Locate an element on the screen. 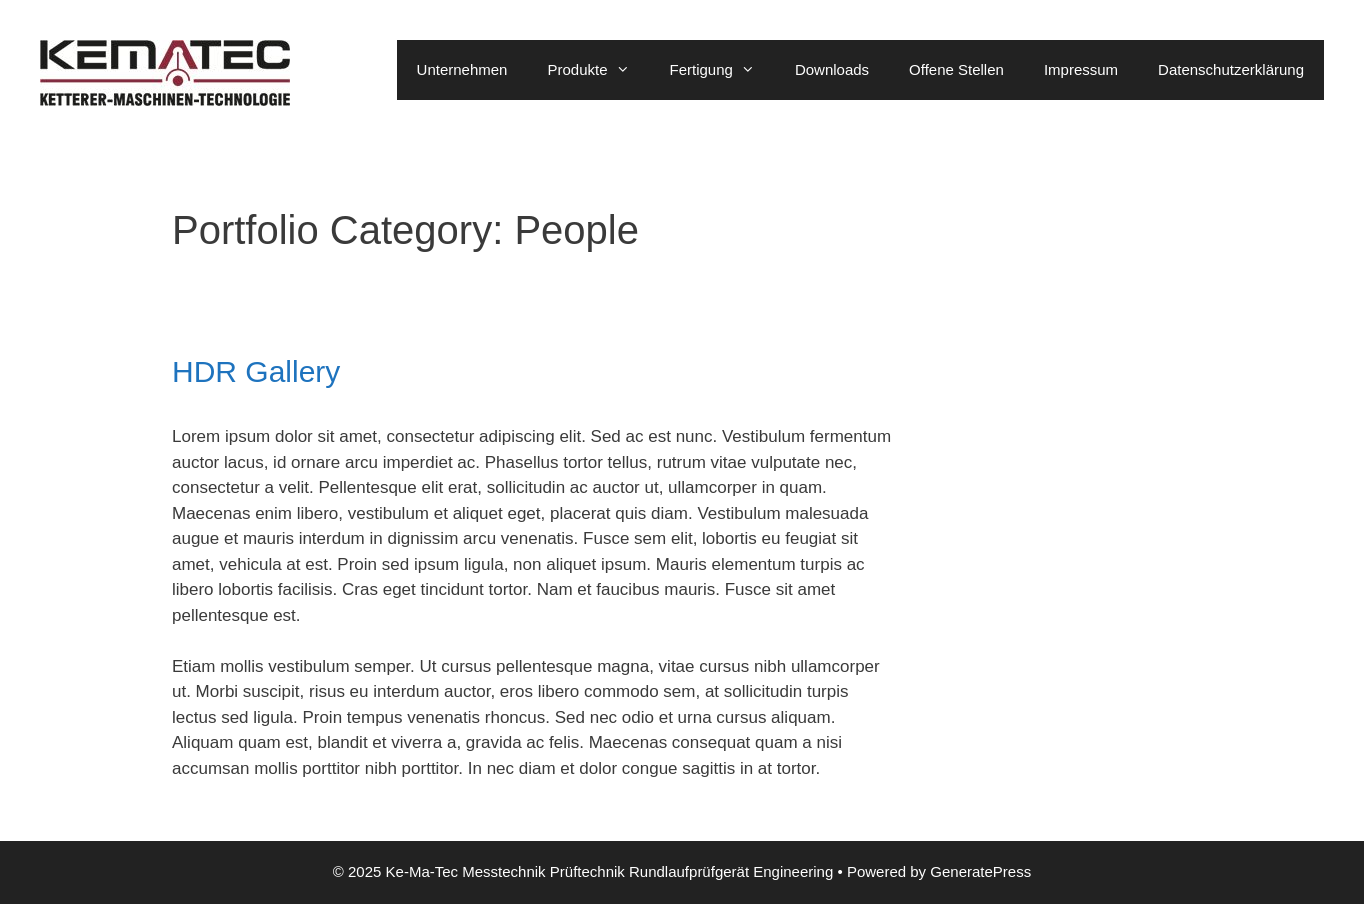 The width and height of the screenshot is (1364, 904). Downloads is located at coordinates (832, 69).